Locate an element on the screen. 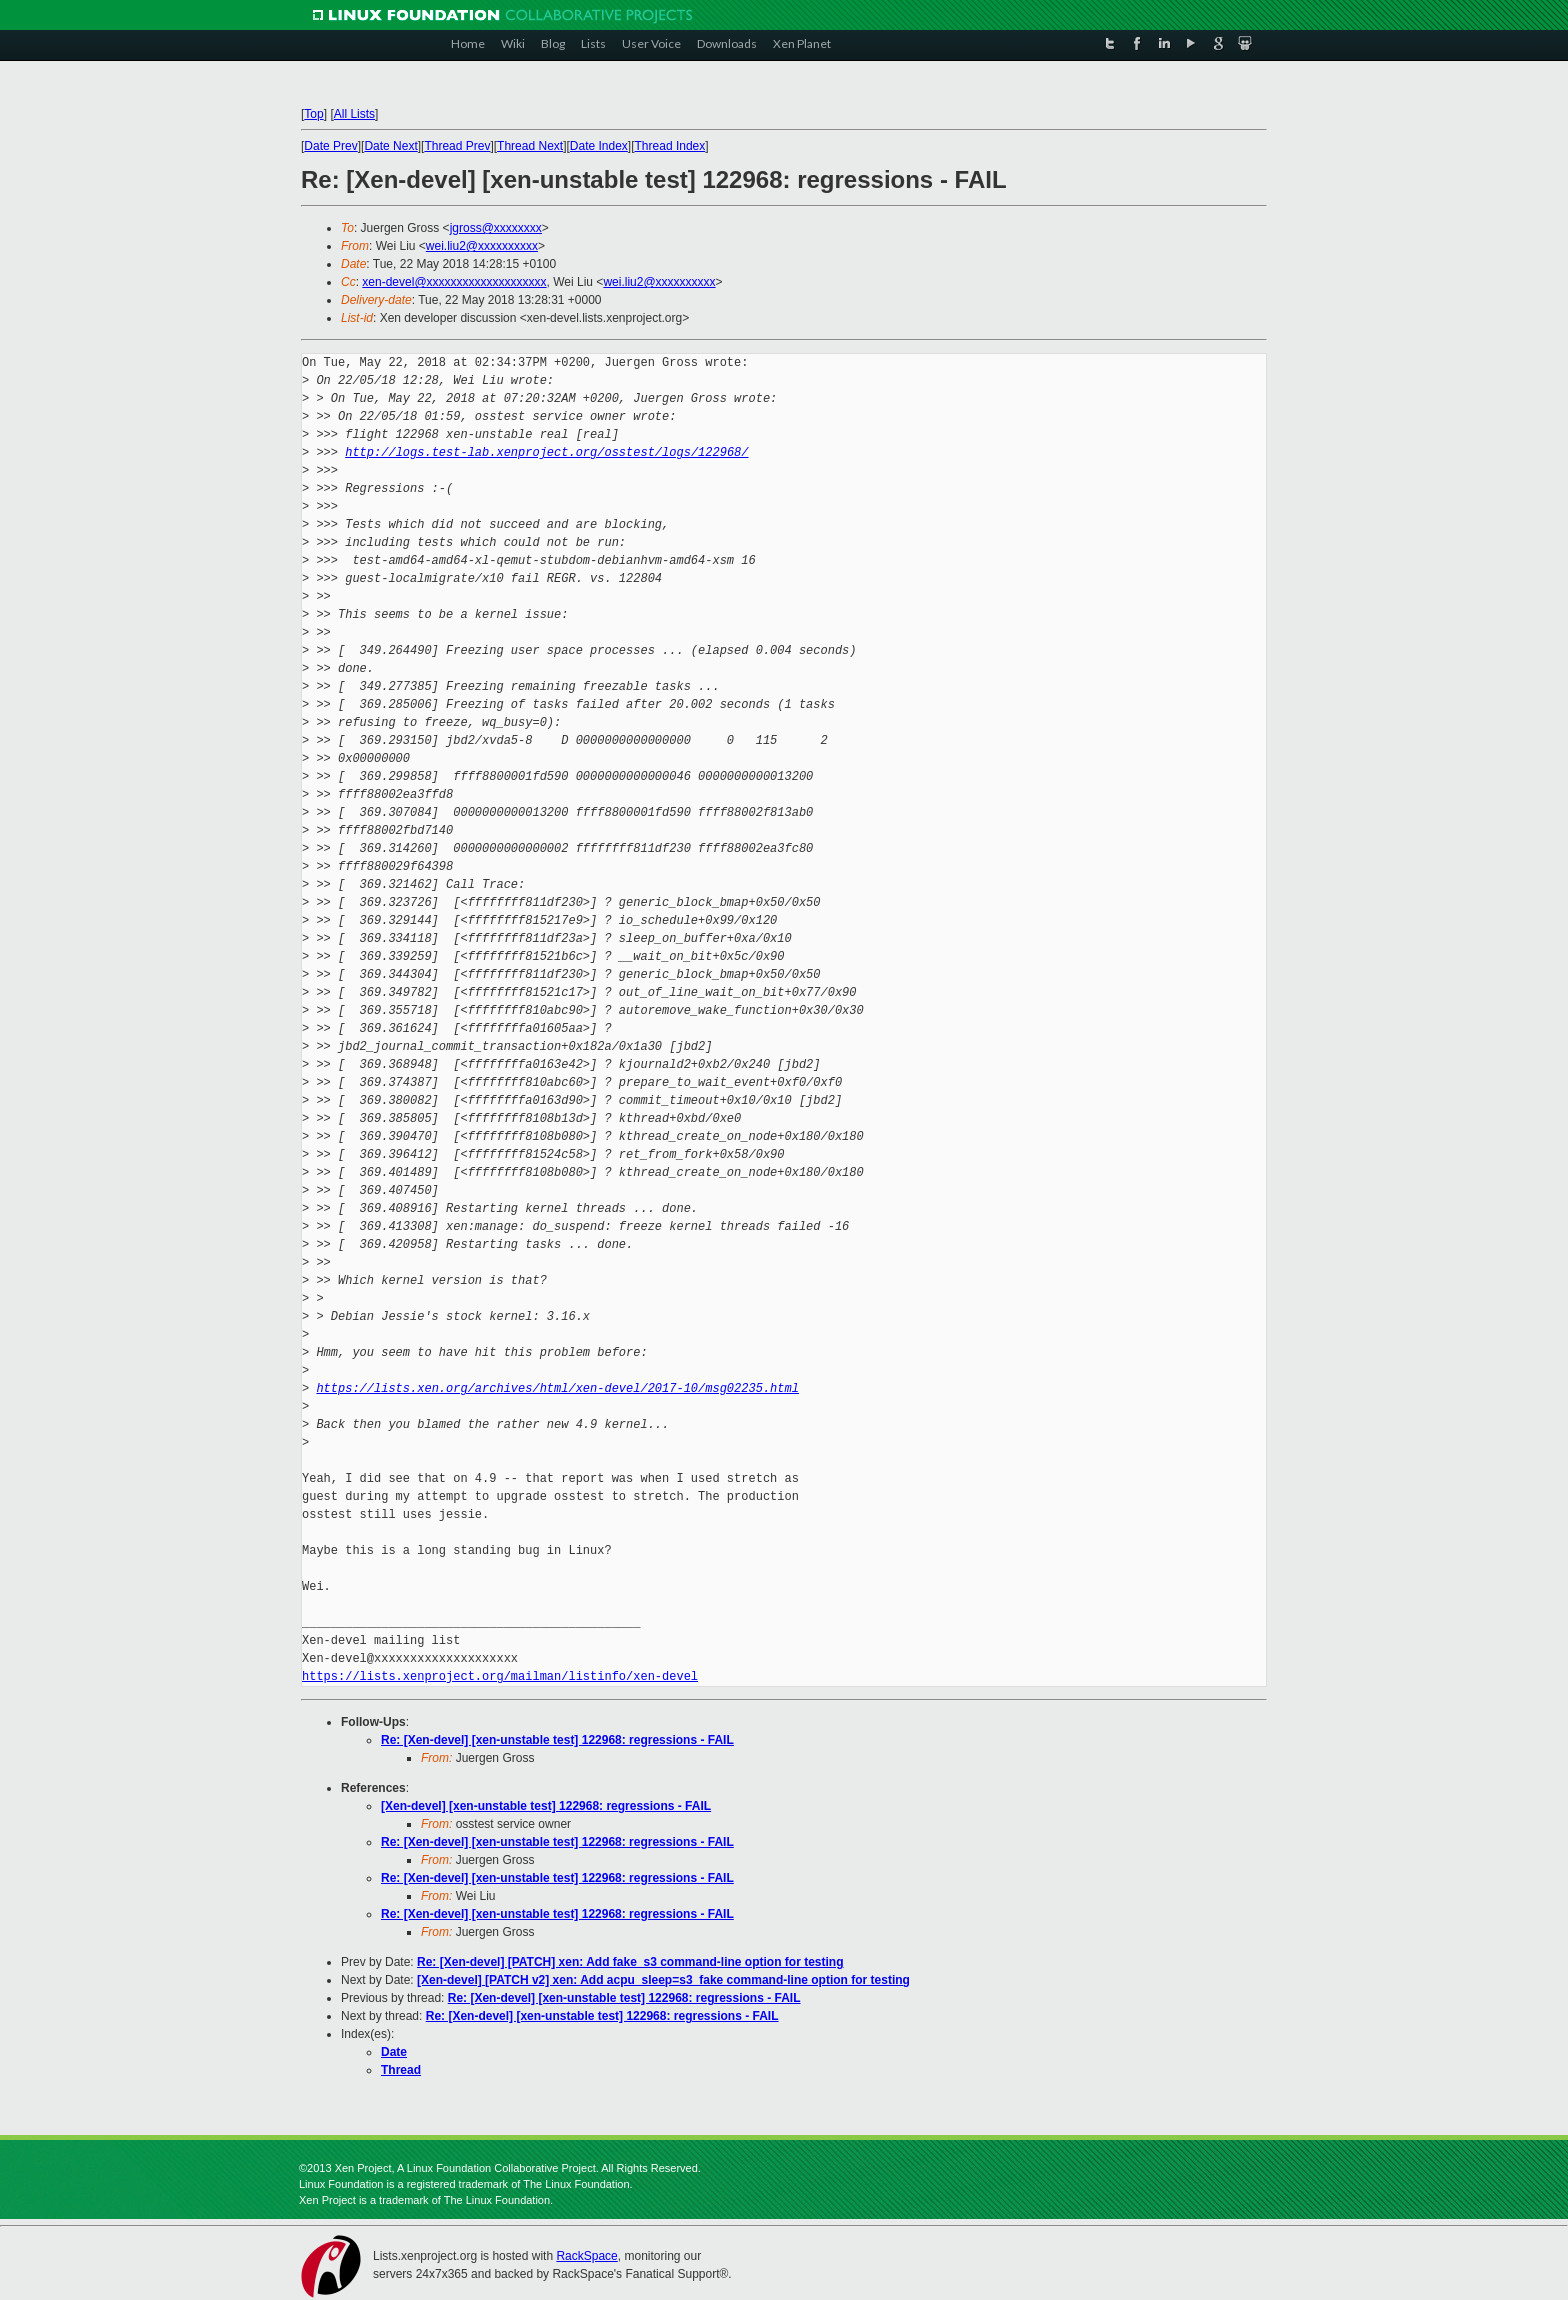 Image resolution: width=1568 pixels, height=2300 pixels. Date Prev is located at coordinates (330, 146).